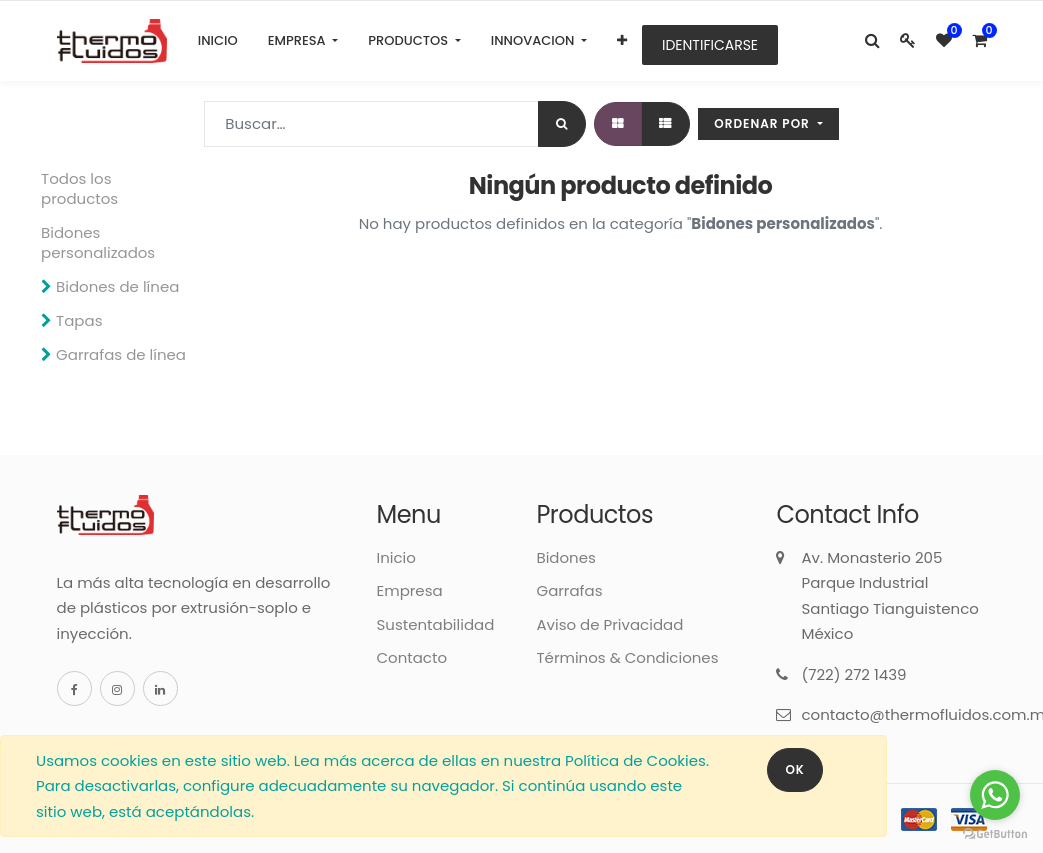 The width and height of the screenshot is (1043, 853). I want to click on Todos los productos, so click(79, 188).